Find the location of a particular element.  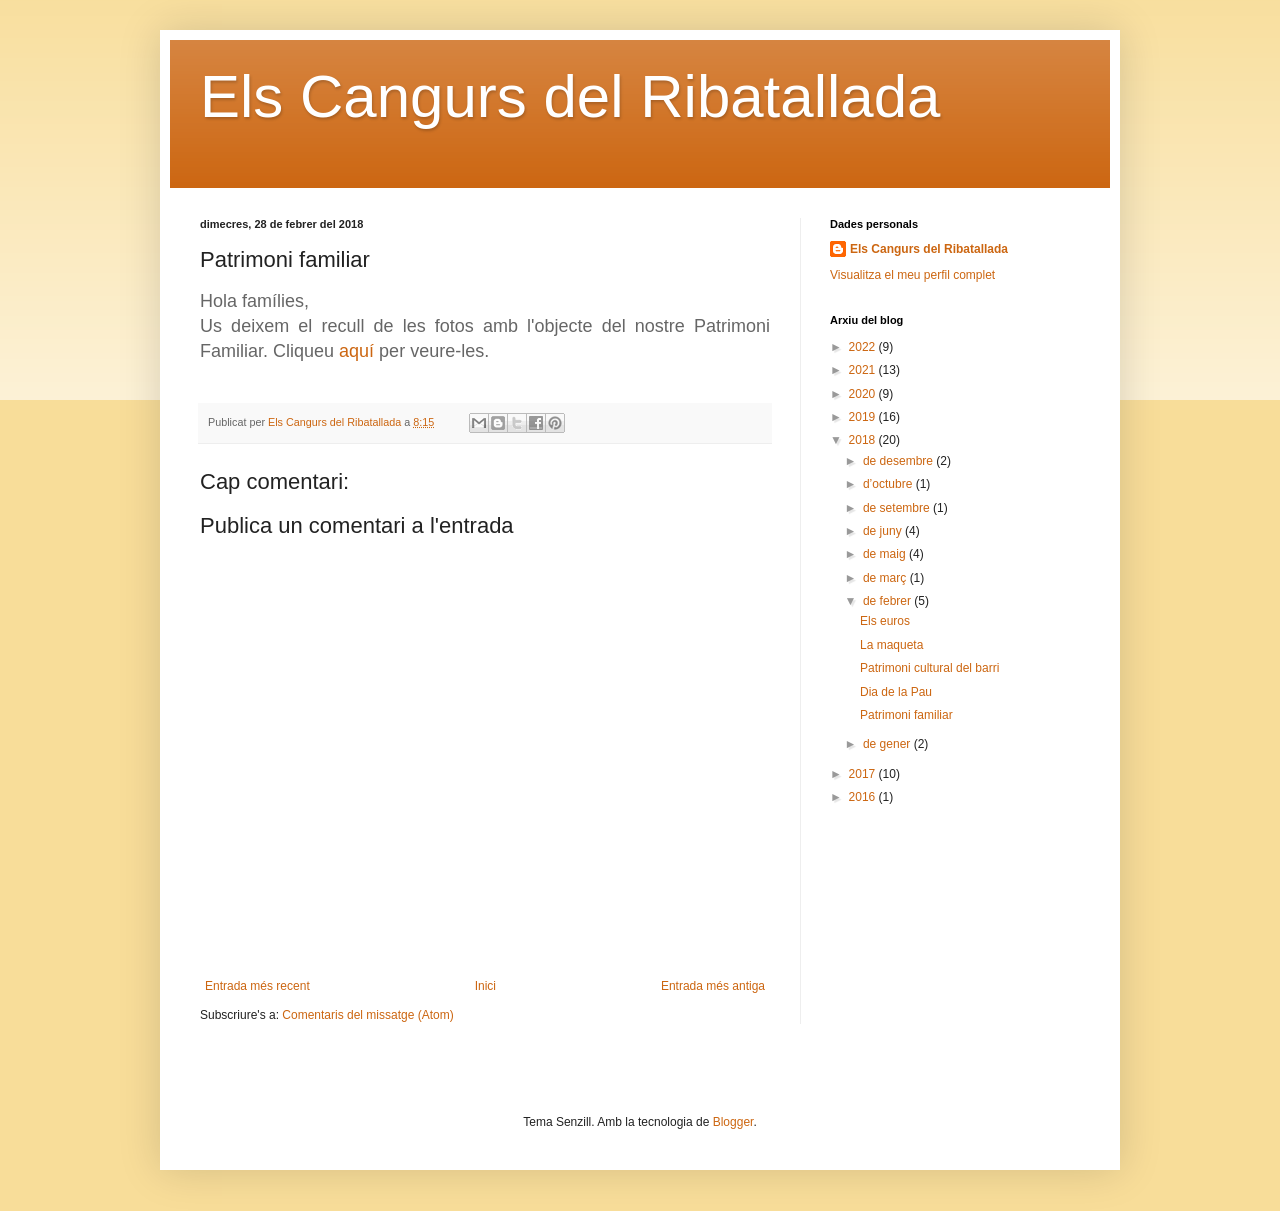

Els euros is located at coordinates (885, 621).